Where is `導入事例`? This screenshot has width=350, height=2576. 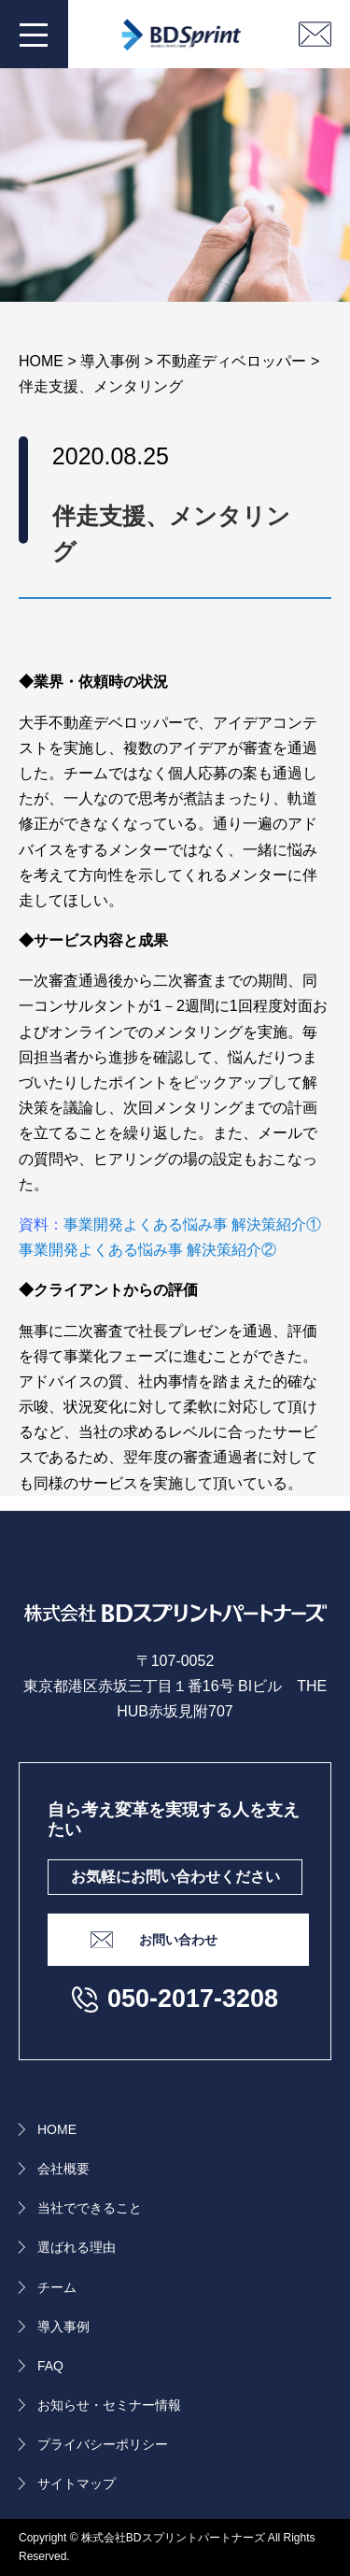 導入事例 is located at coordinates (63, 2326).